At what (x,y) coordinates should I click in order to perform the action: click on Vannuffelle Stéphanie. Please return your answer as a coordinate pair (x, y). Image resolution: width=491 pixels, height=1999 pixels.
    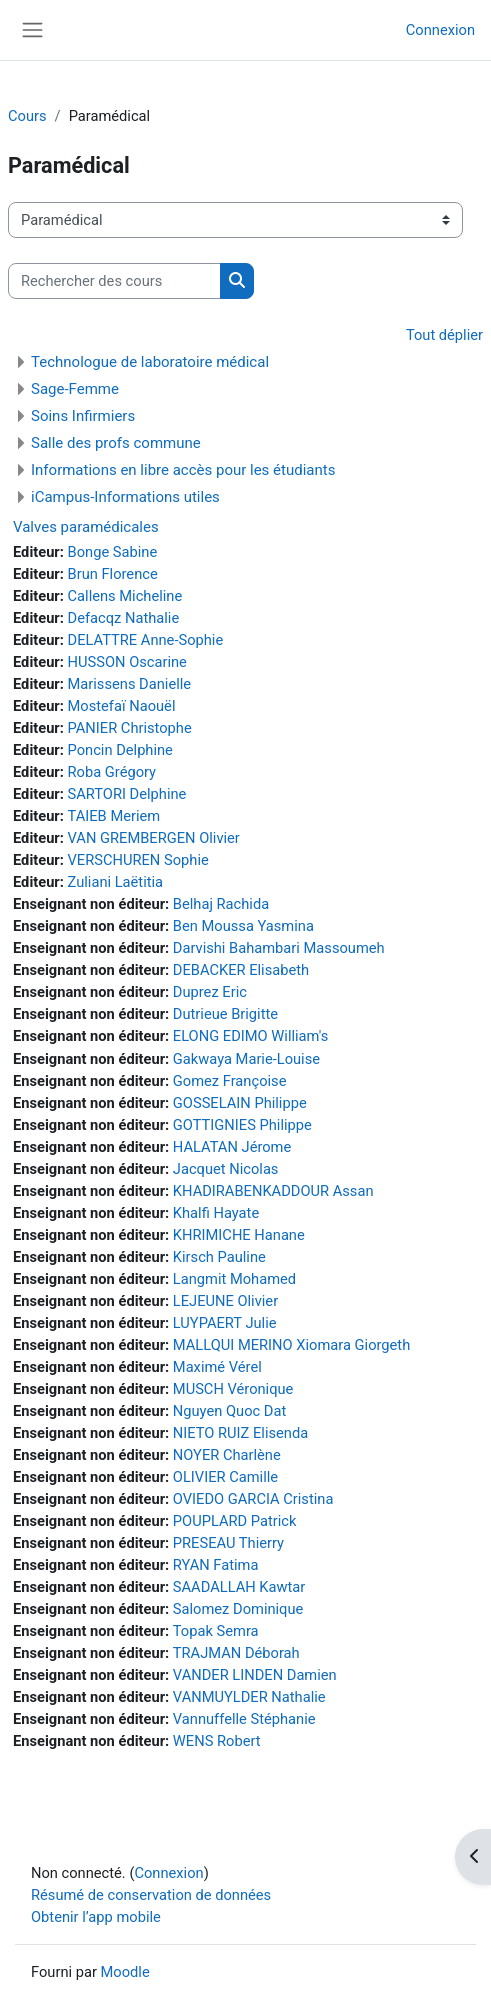
    Looking at the image, I should click on (244, 1719).